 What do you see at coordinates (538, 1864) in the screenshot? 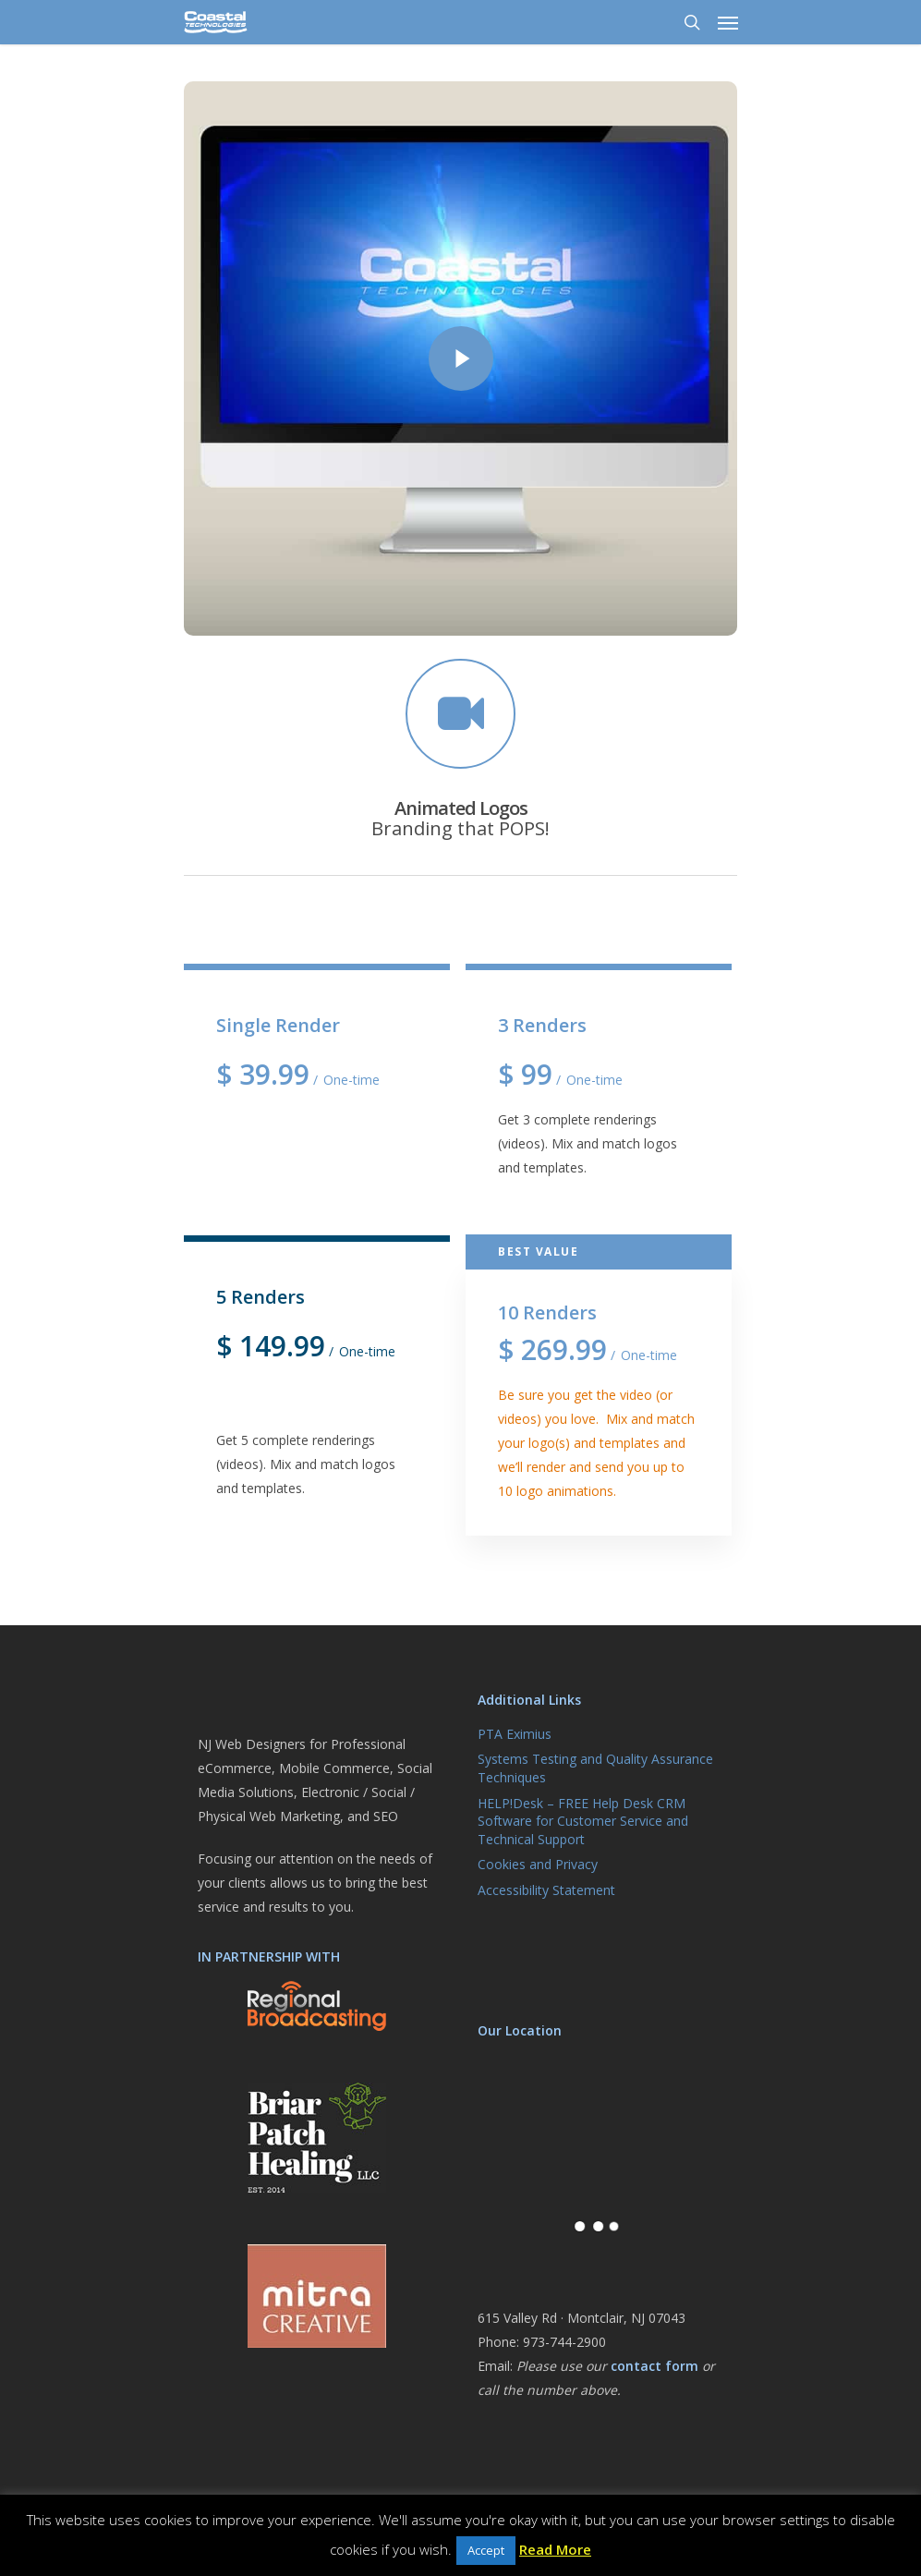
I see `Cookies and Privacy` at bounding box center [538, 1864].